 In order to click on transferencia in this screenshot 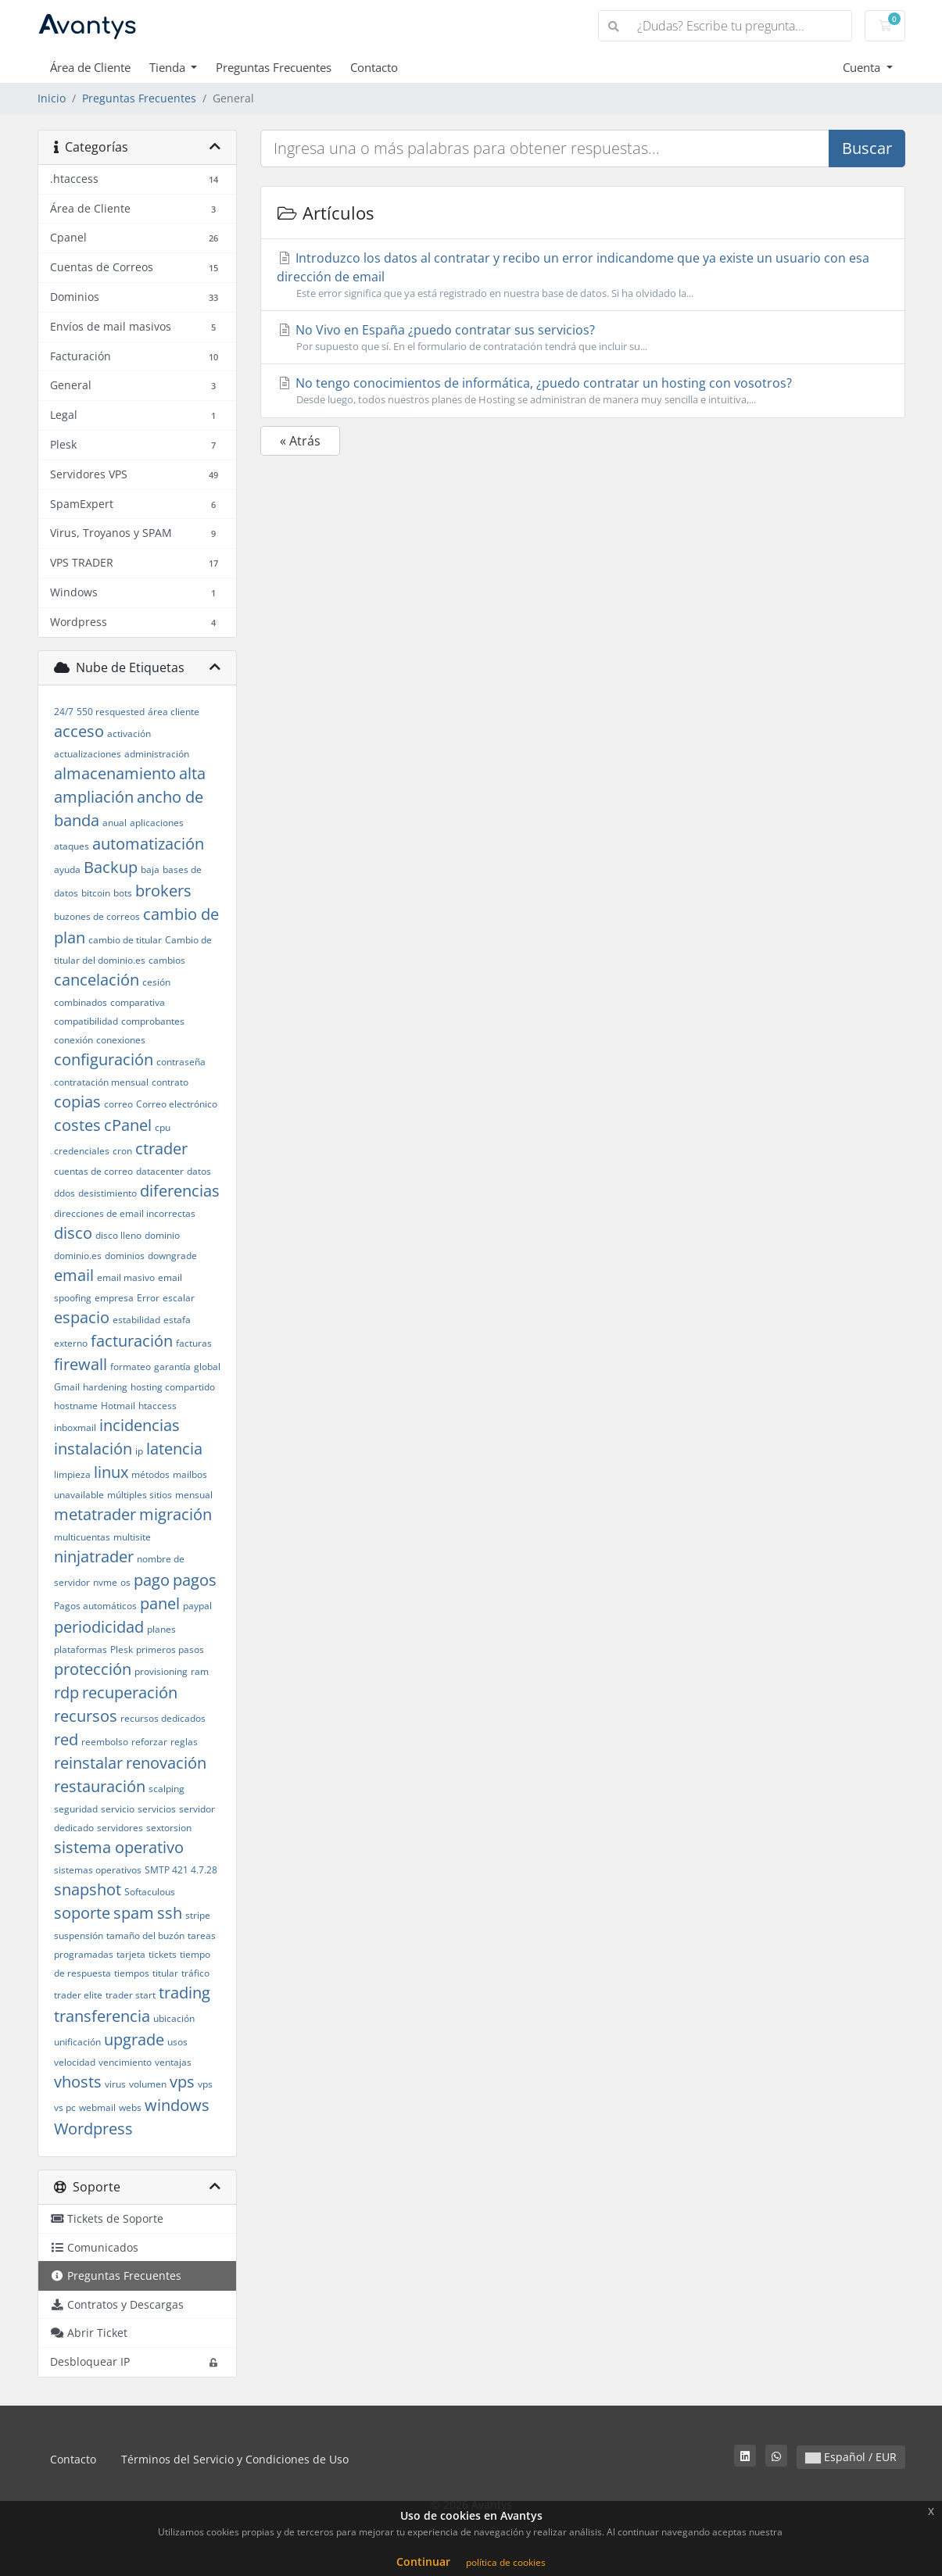, I will do `click(102, 2016)`.